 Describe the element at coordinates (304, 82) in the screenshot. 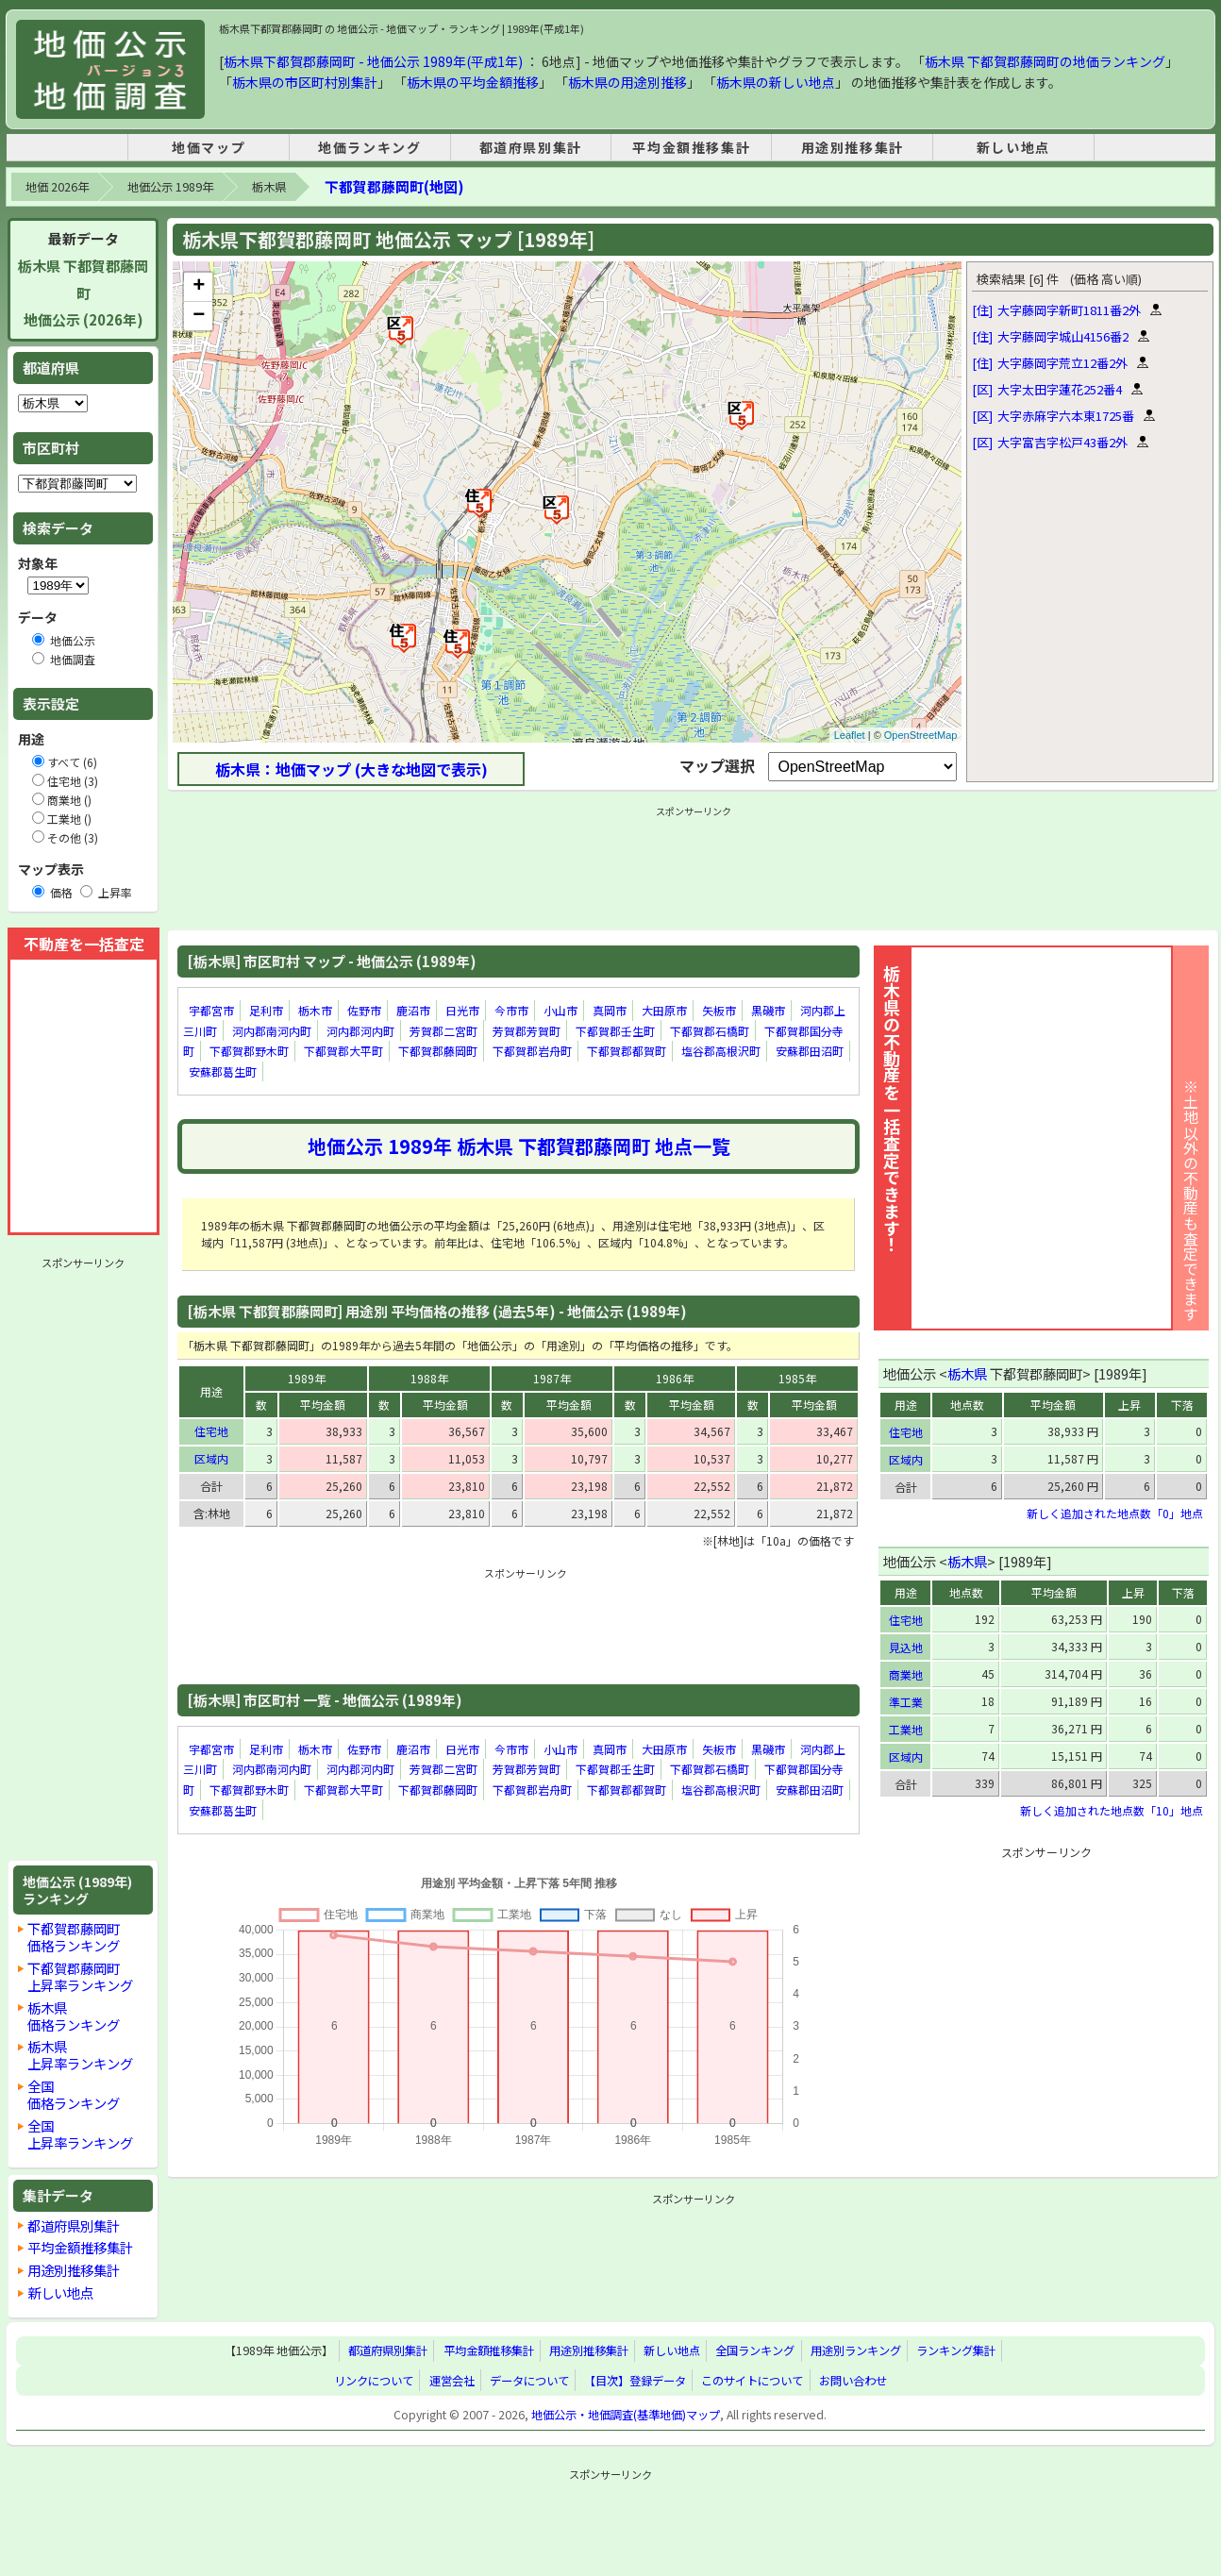

I see `栃木県の市区町村別集計` at that location.